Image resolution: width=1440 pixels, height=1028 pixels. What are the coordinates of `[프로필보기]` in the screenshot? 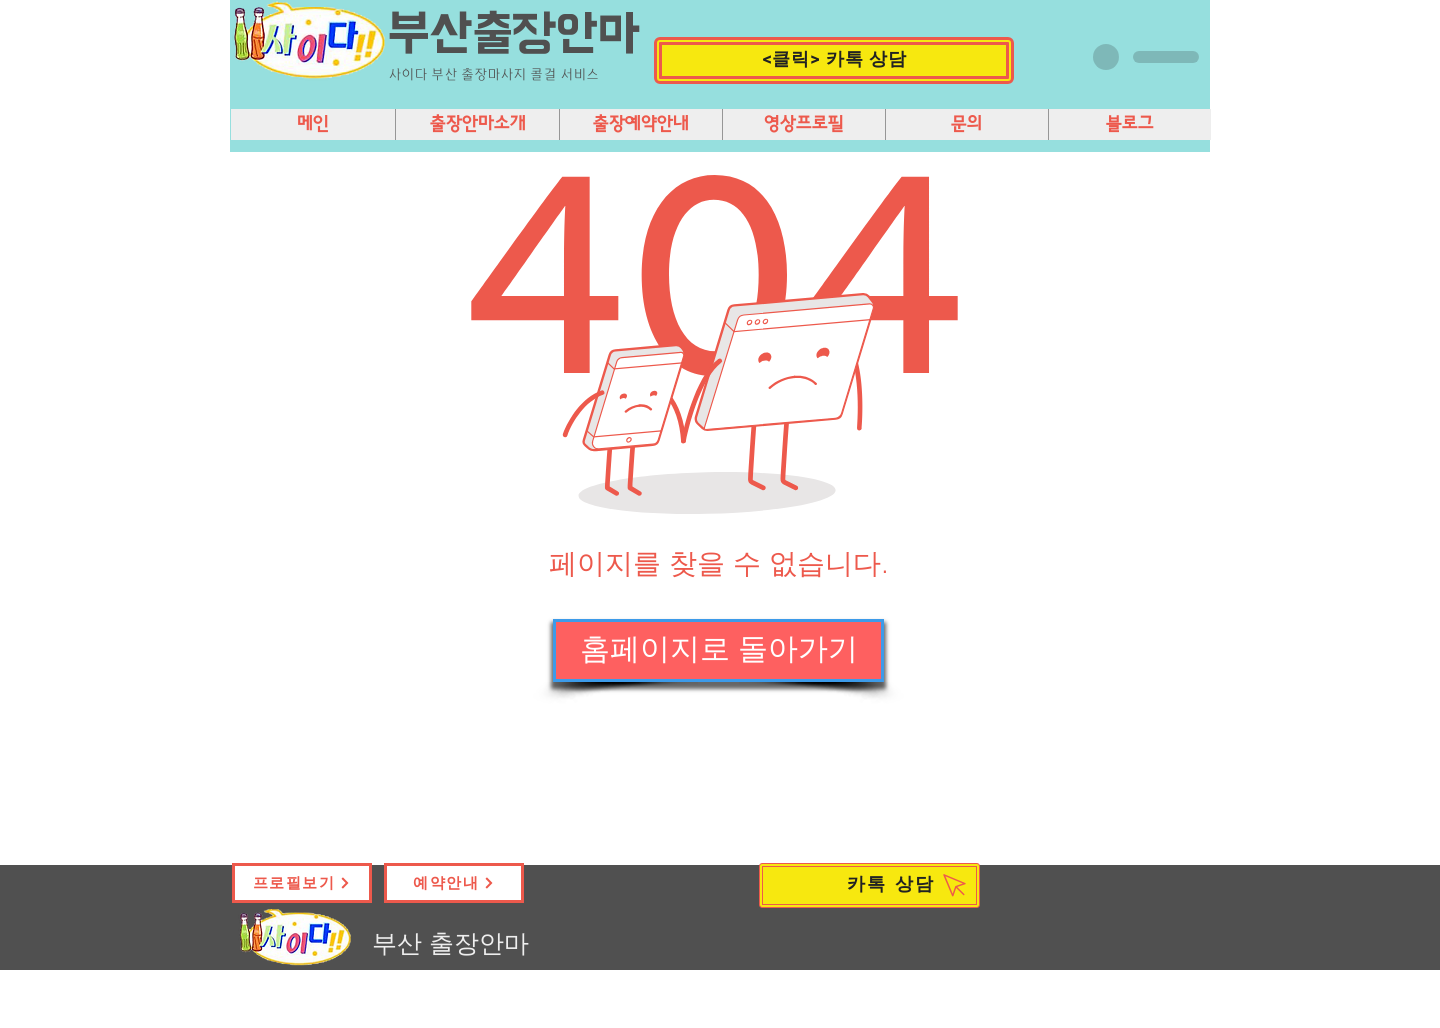 It's located at (302, 883).